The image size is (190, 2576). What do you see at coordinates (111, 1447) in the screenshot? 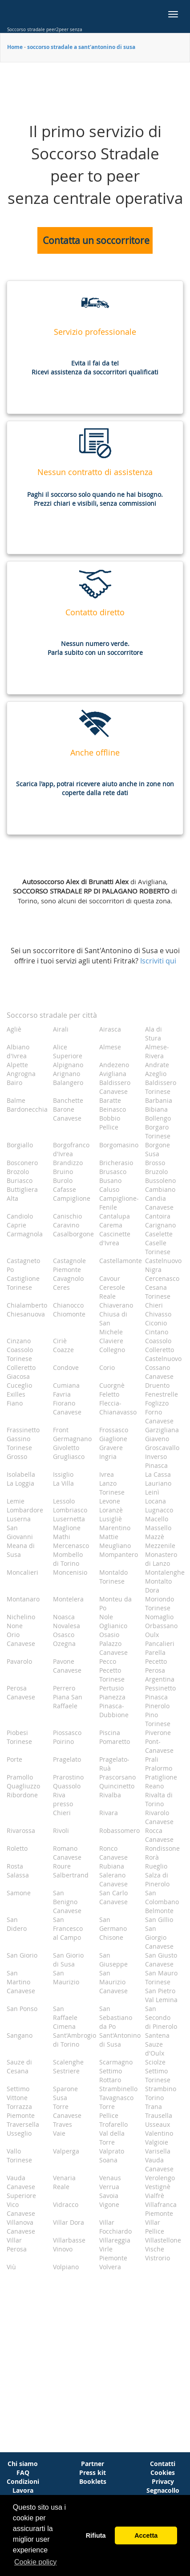
I see `Gravere` at bounding box center [111, 1447].